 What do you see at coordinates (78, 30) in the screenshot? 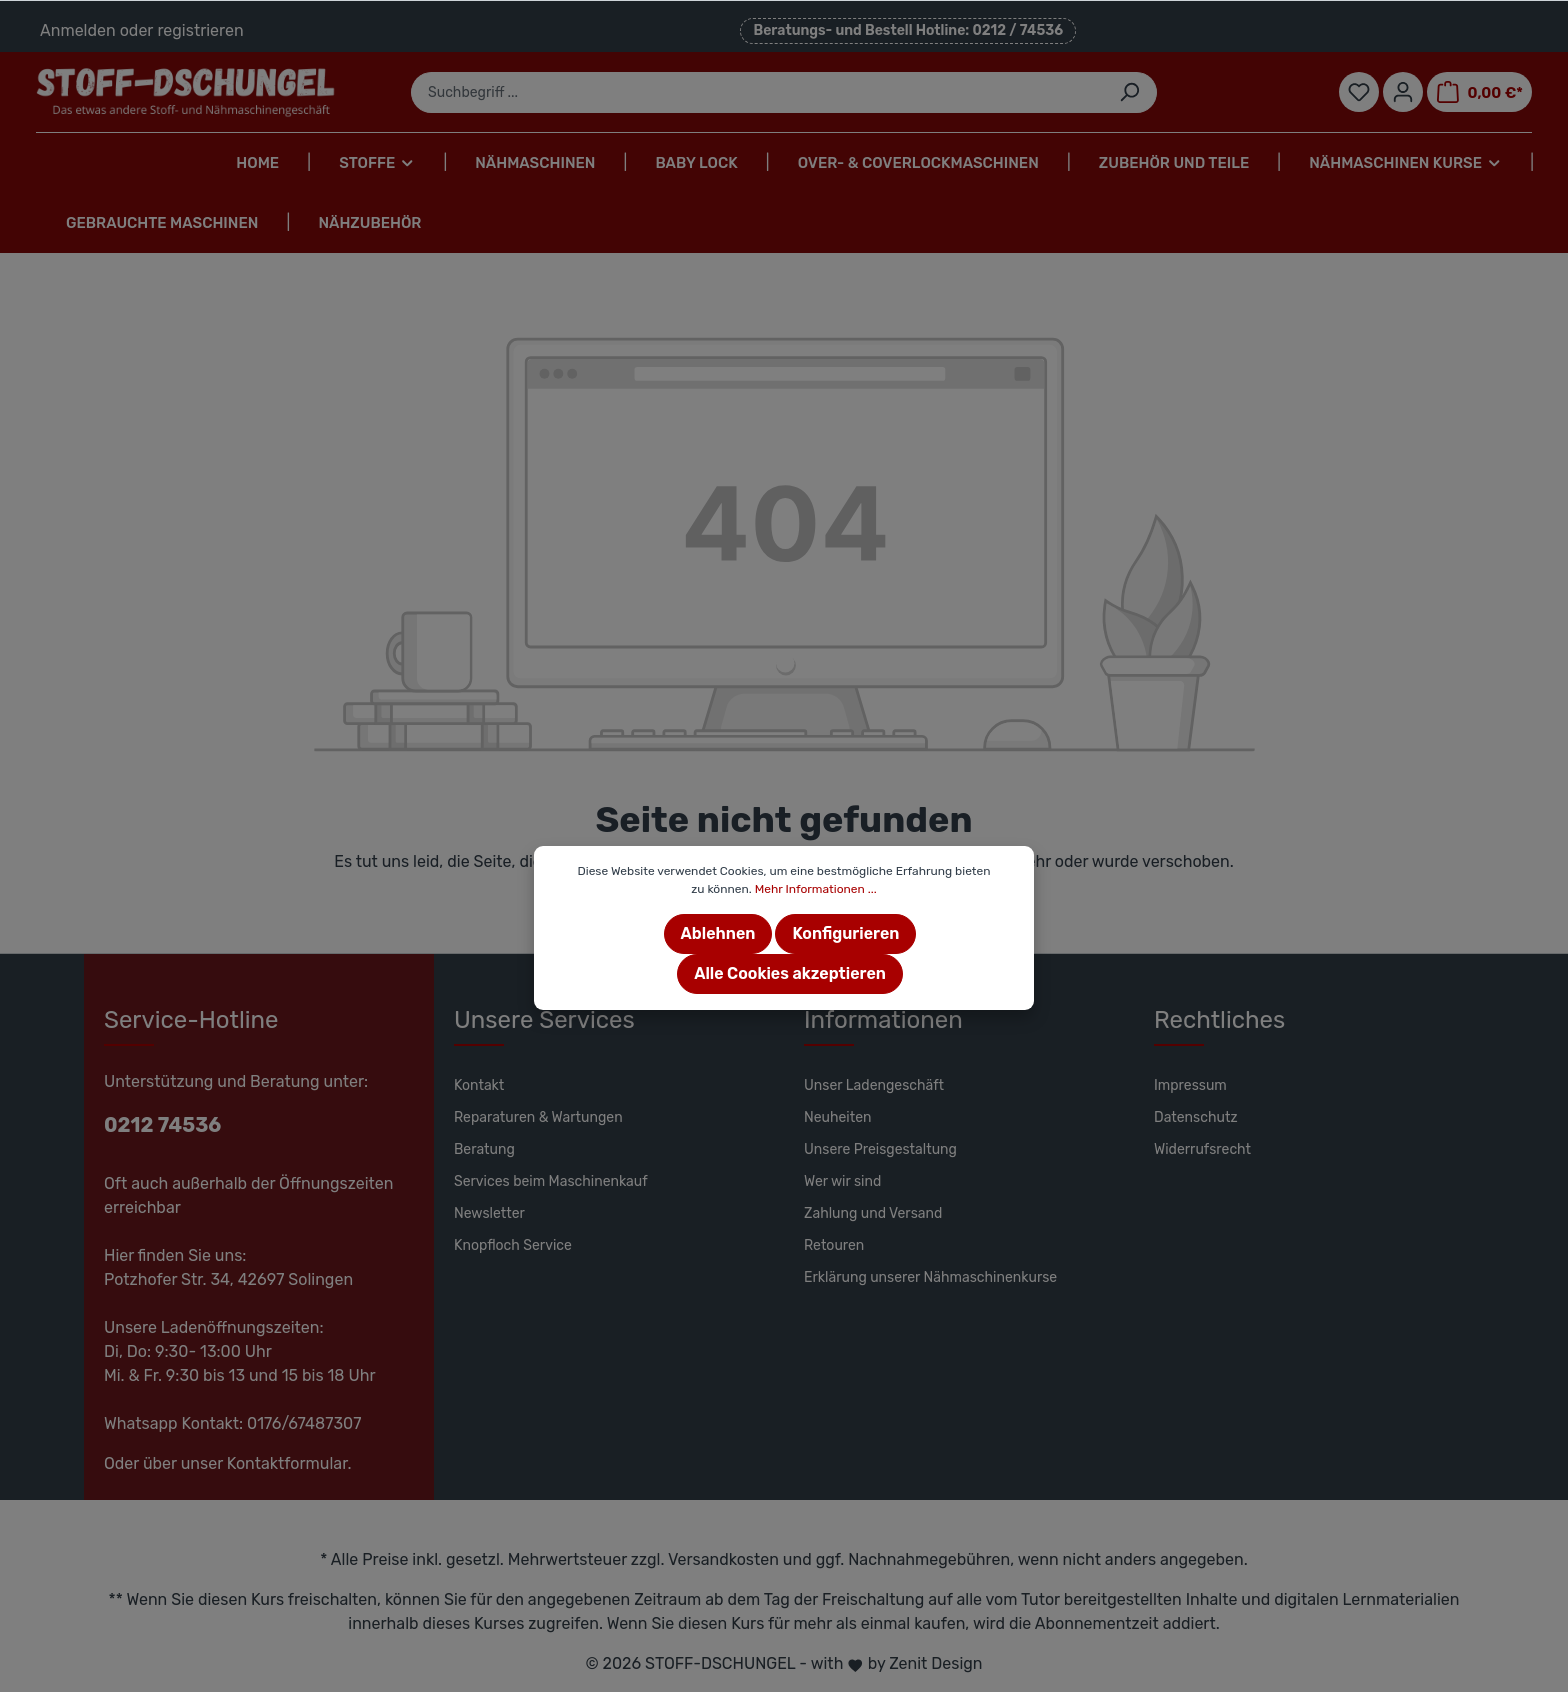
I see `Anmelden` at bounding box center [78, 30].